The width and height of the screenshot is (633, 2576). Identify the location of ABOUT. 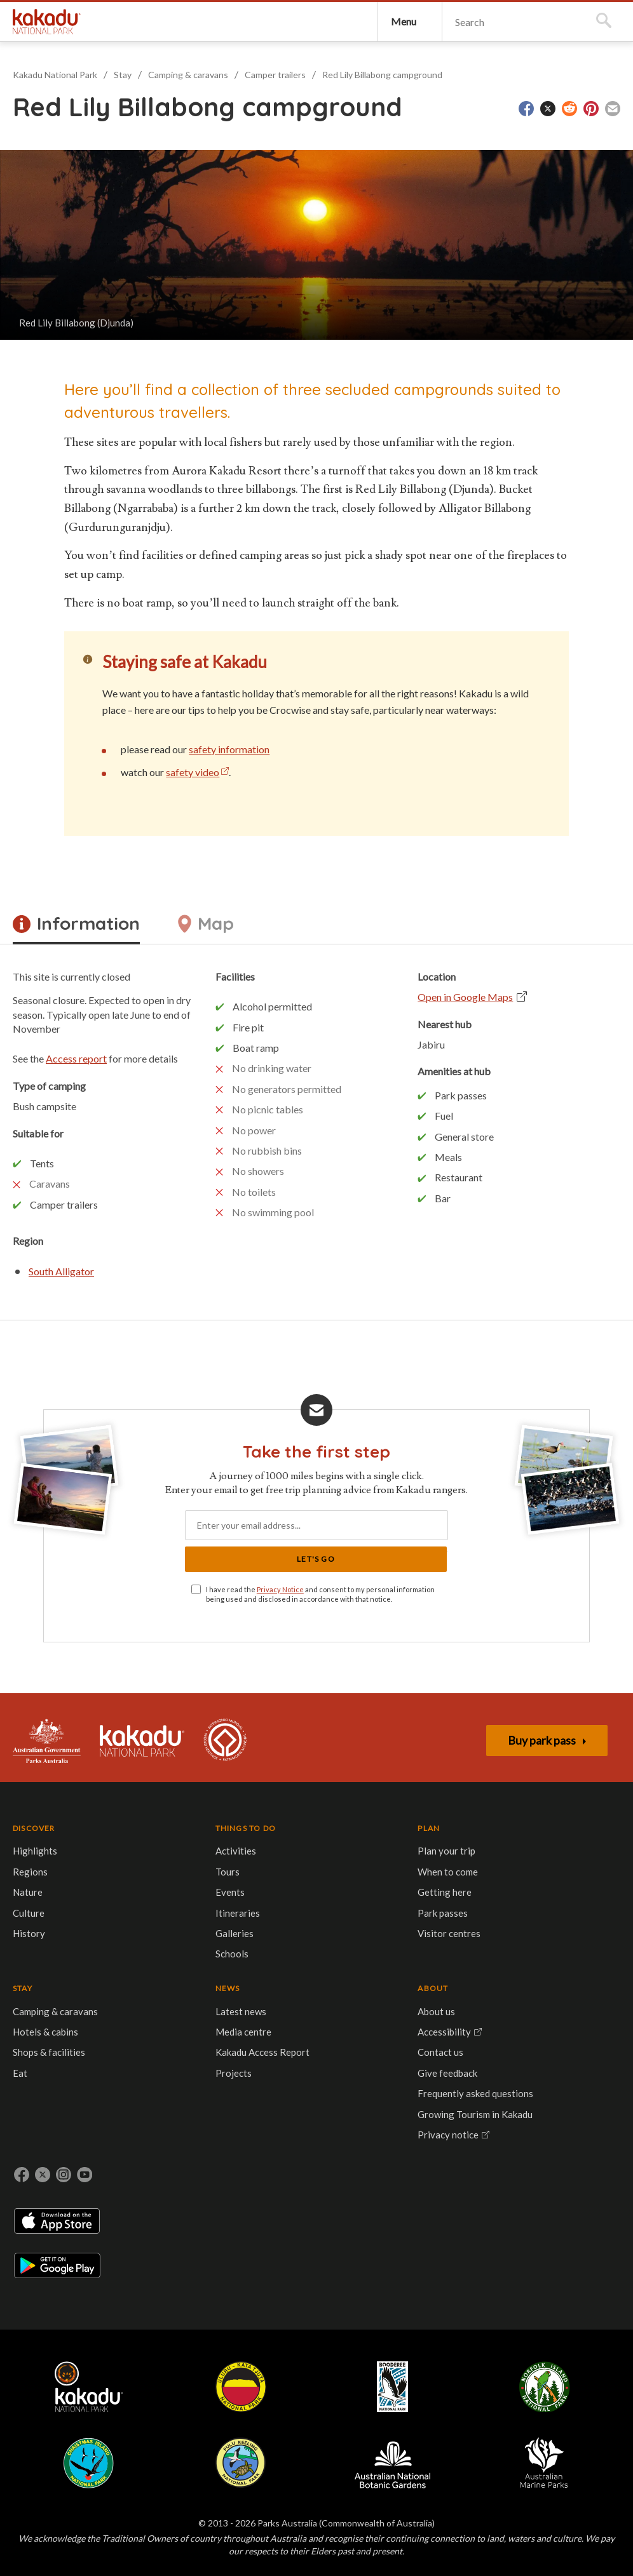
(408, 1877).